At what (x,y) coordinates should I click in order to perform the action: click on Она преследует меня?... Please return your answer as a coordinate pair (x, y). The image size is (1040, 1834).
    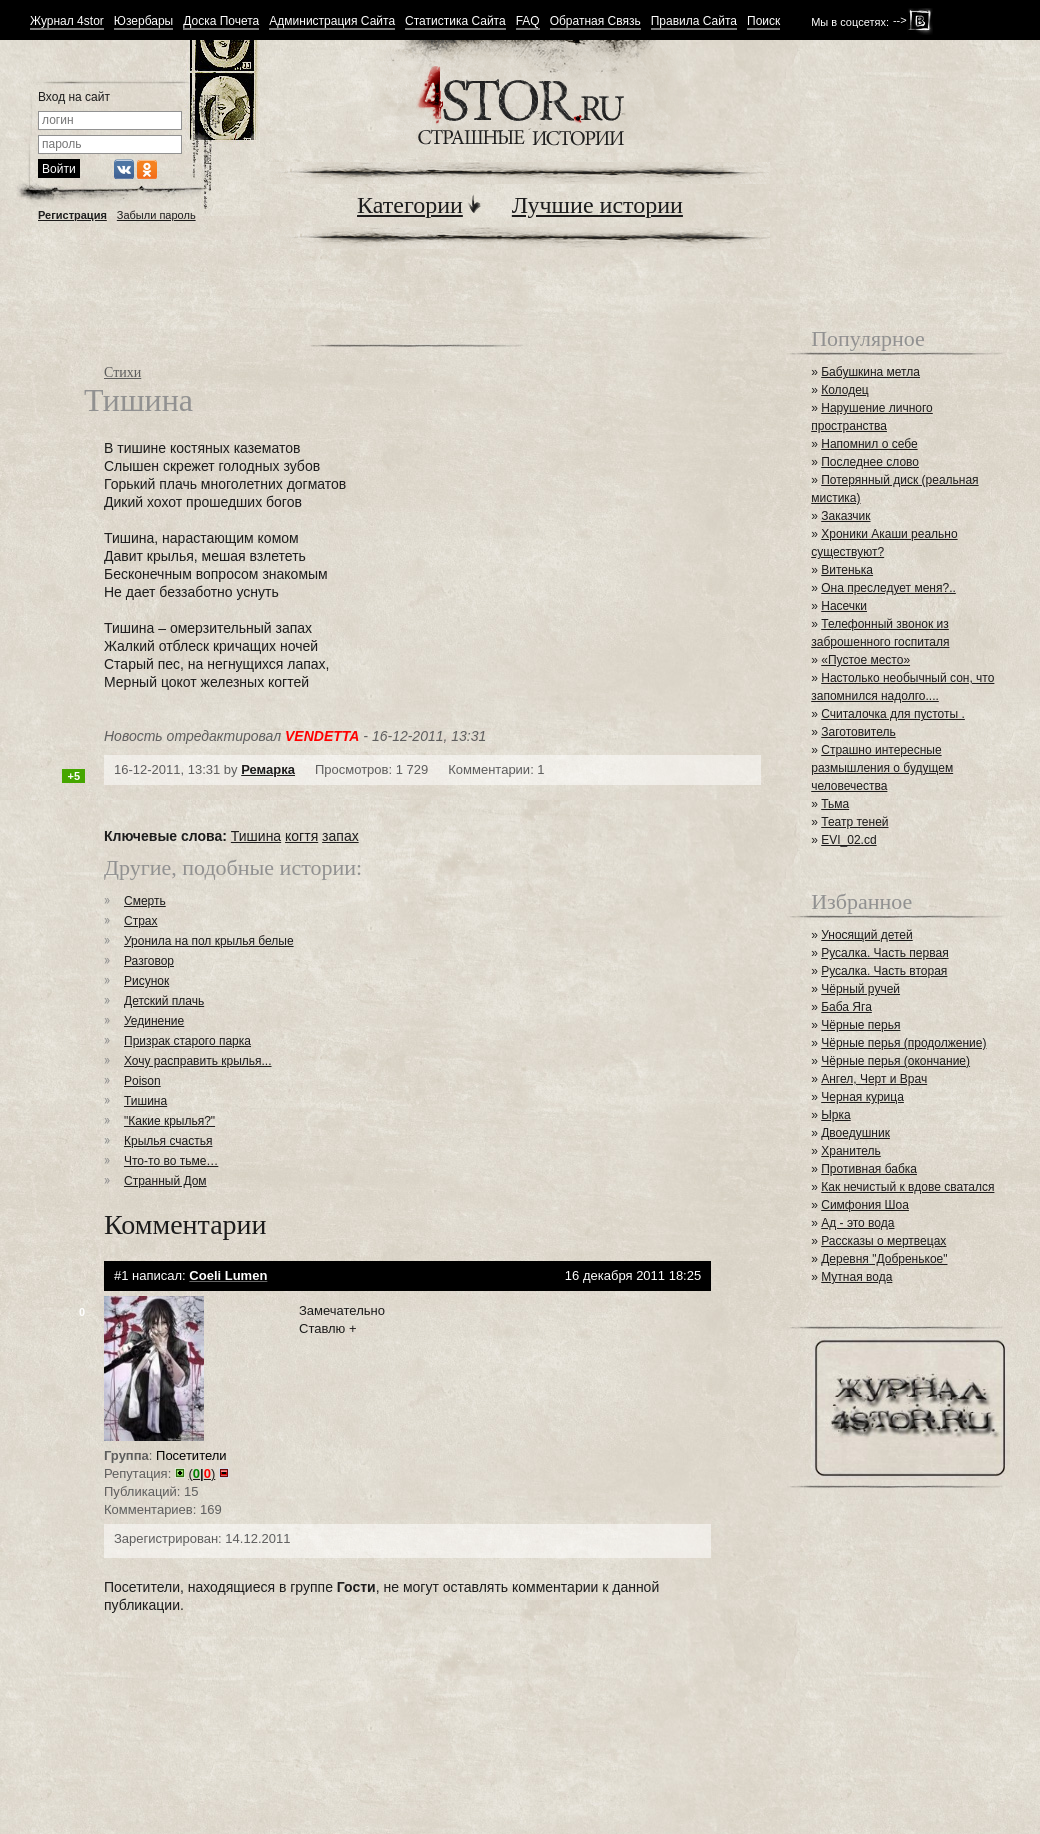
    Looking at the image, I should click on (888, 588).